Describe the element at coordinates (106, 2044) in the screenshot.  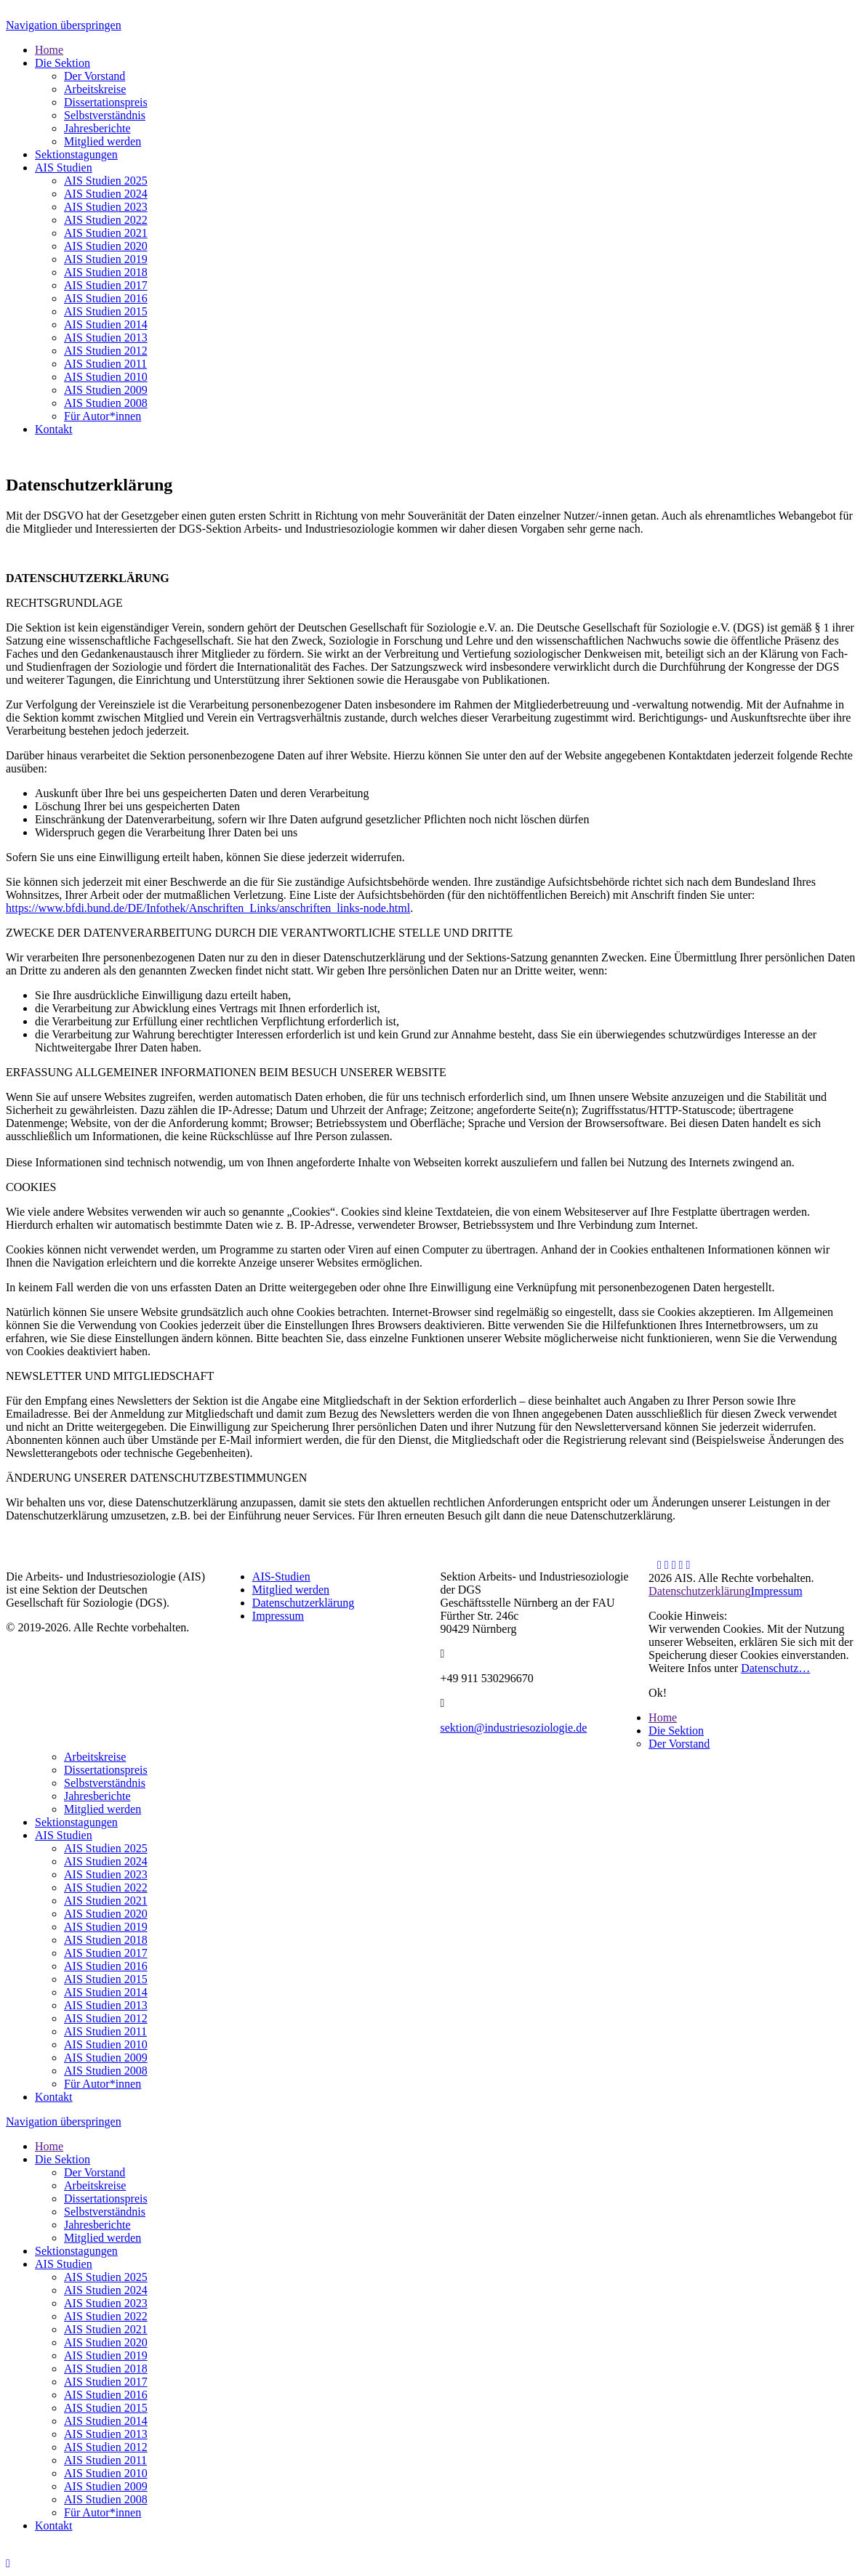
I see `AIS Studien 2010` at that location.